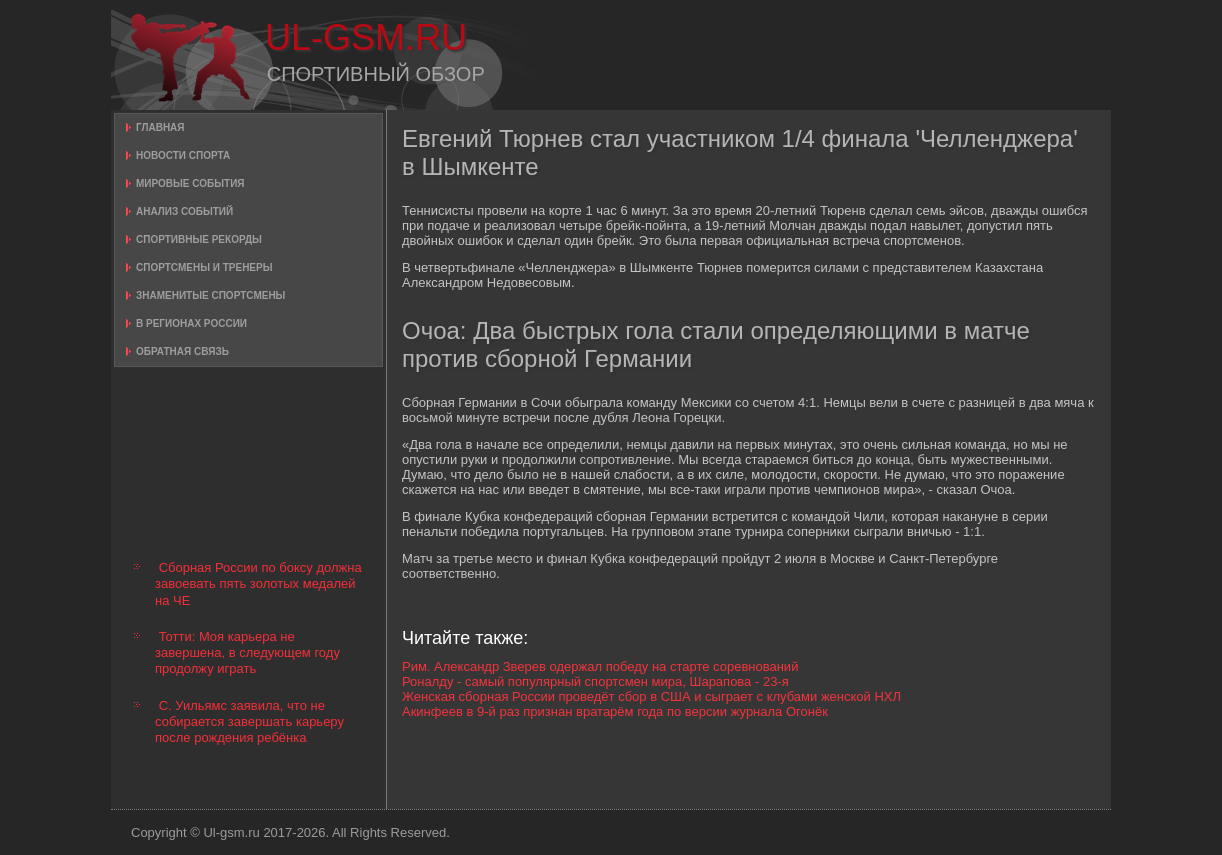  Describe the element at coordinates (182, 351) in the screenshot. I see `Обратная связь` at that location.